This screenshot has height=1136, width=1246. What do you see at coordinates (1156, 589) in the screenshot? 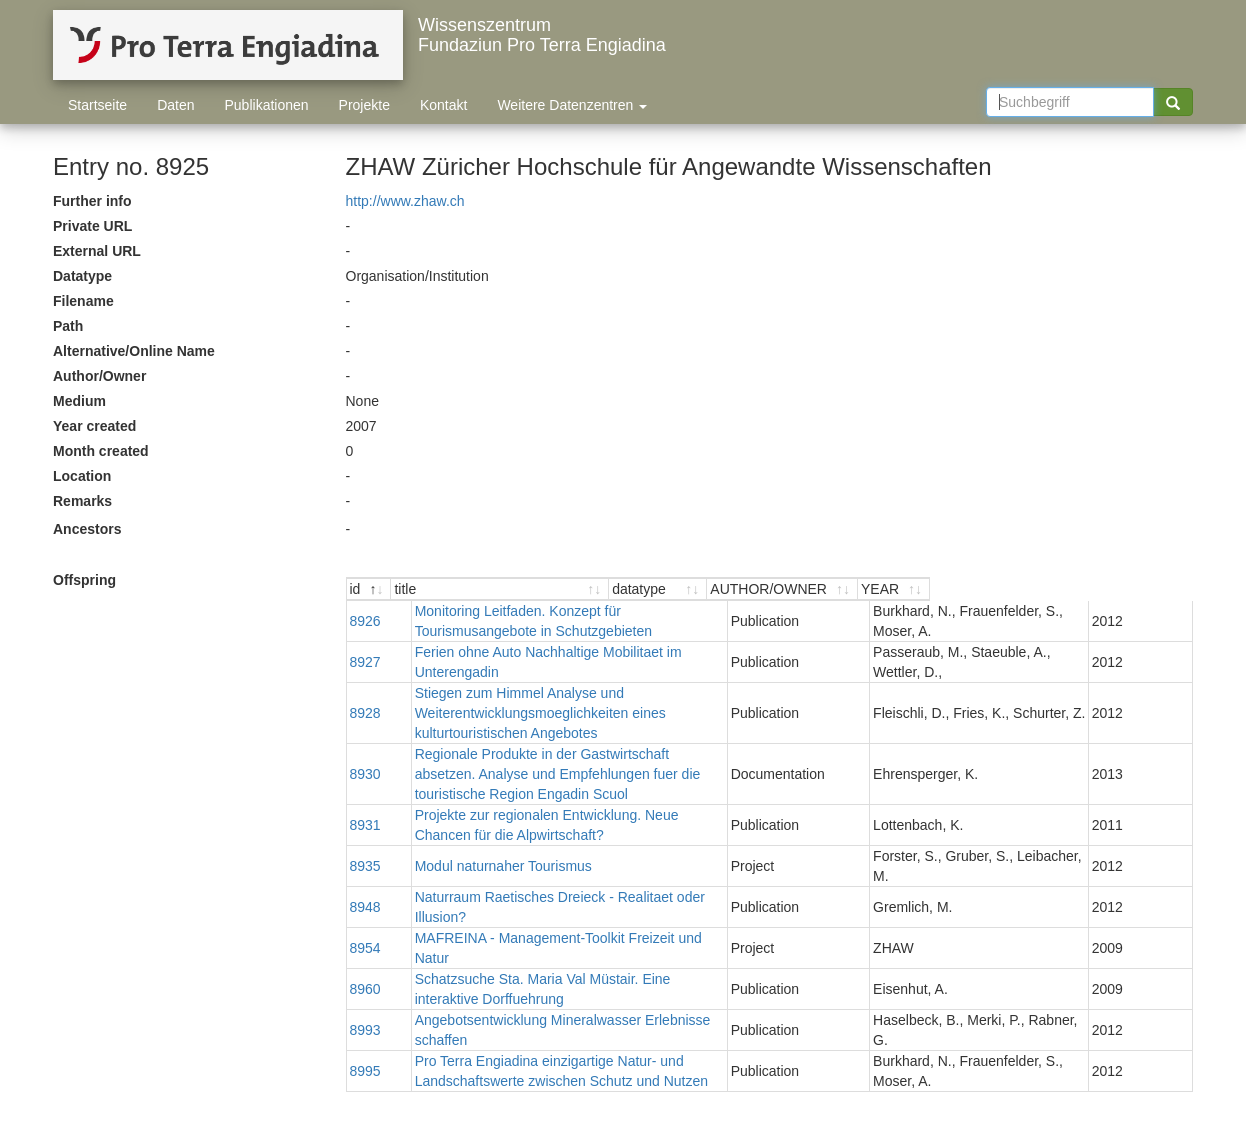
I see `[YEAR : activate to sort ascending]` at bounding box center [1156, 589].